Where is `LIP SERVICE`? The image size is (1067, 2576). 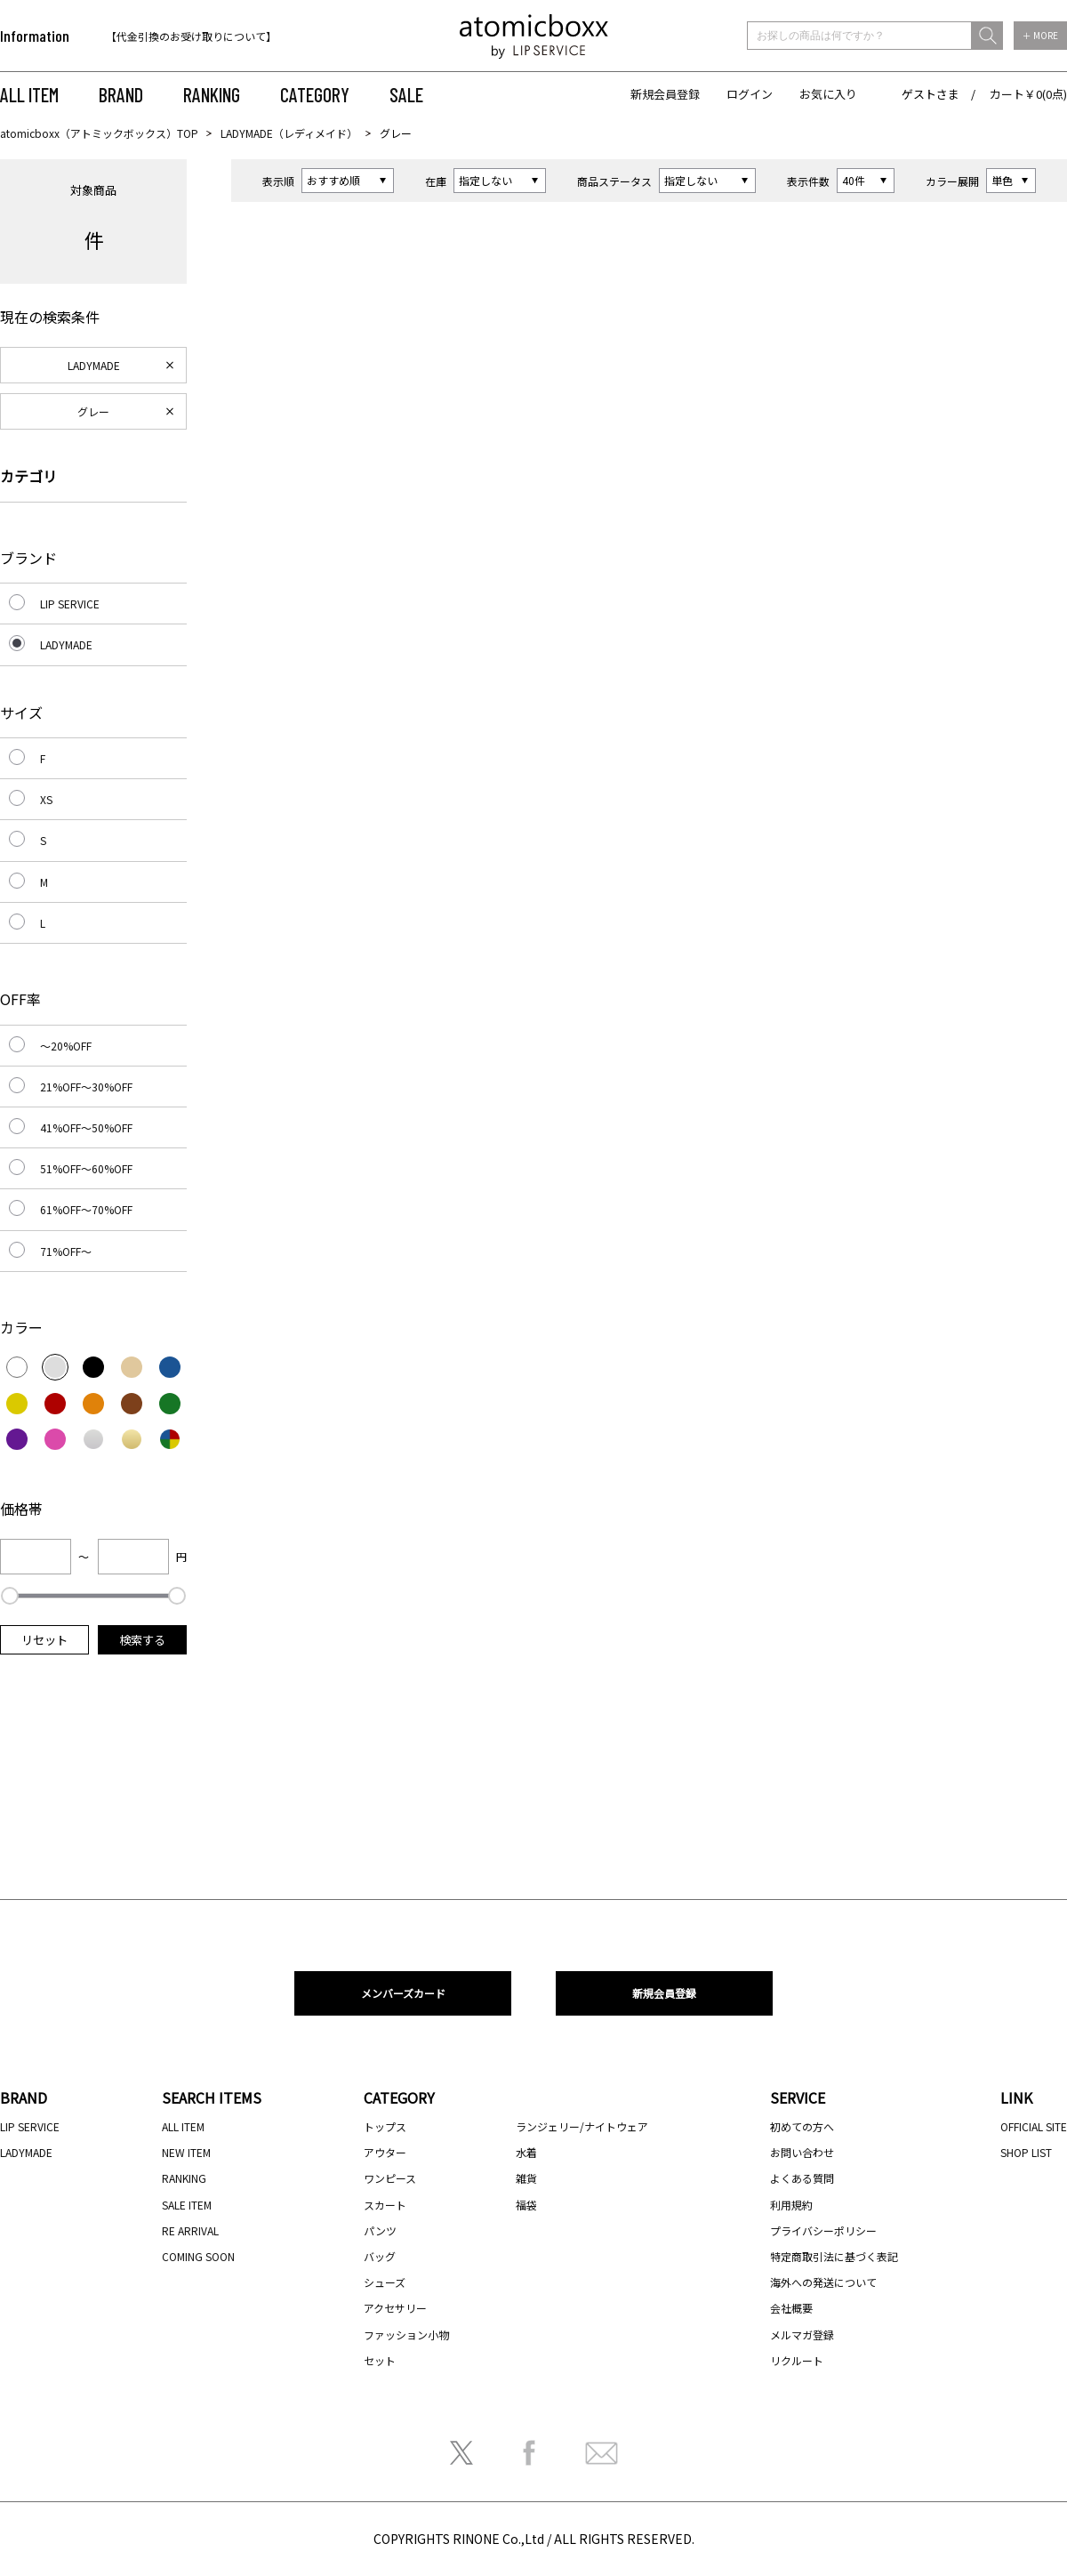 LIP SERVICE is located at coordinates (70, 603).